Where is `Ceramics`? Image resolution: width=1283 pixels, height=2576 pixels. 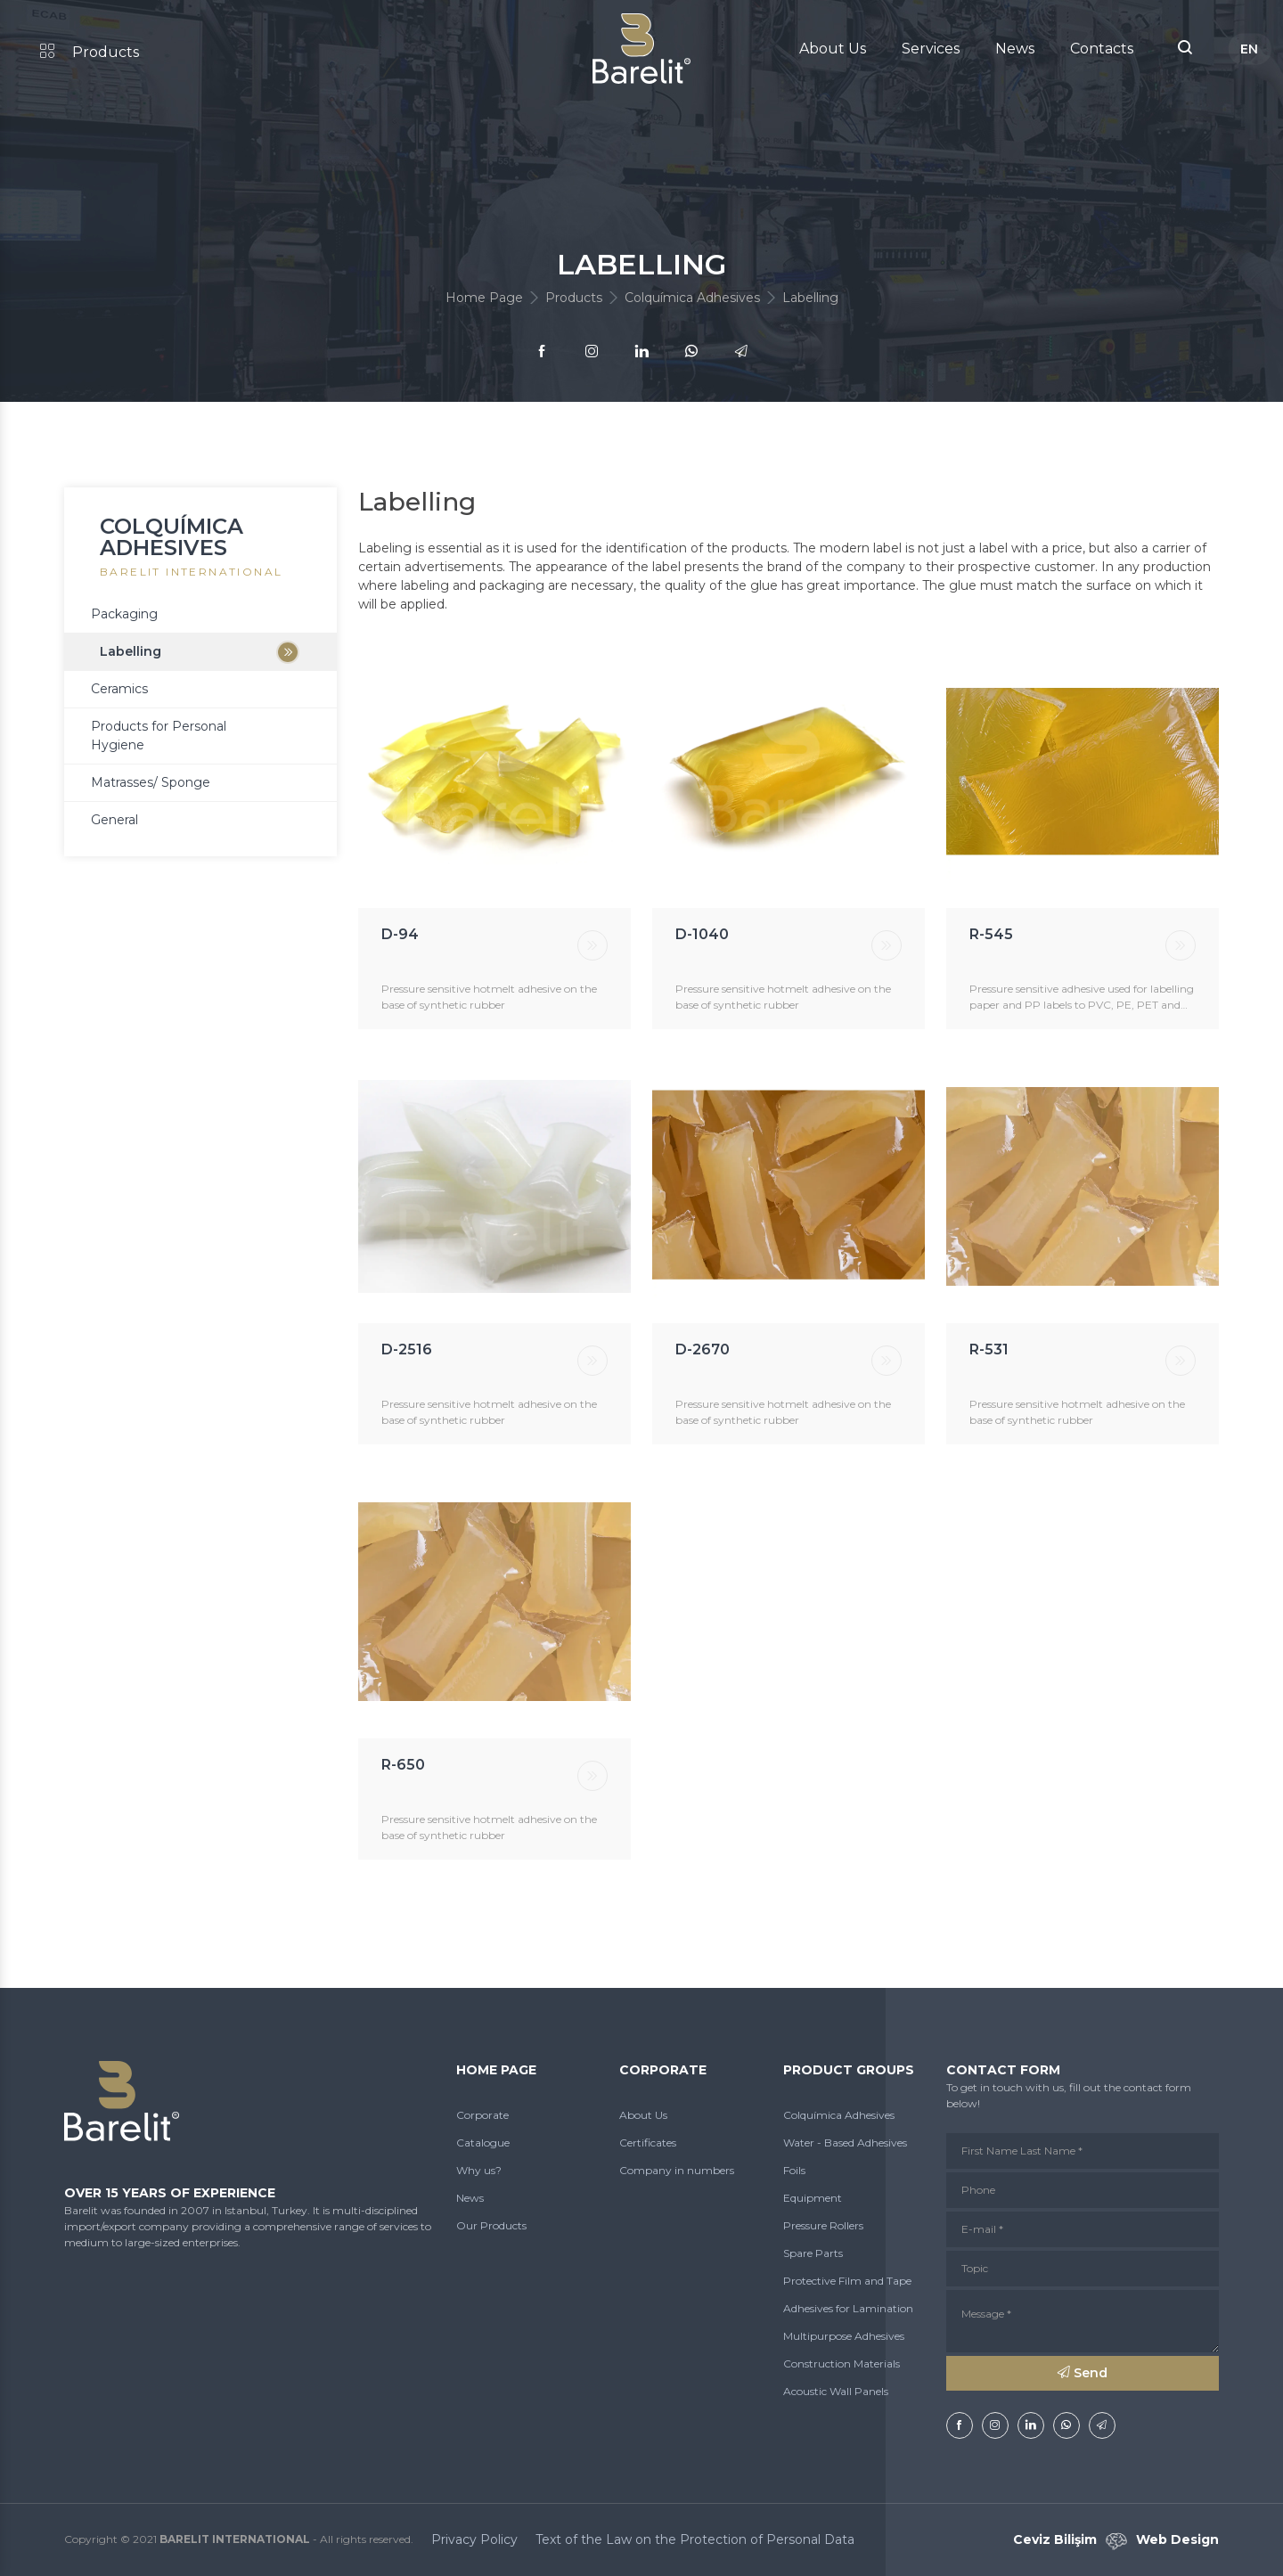
Ceramics is located at coordinates (119, 689).